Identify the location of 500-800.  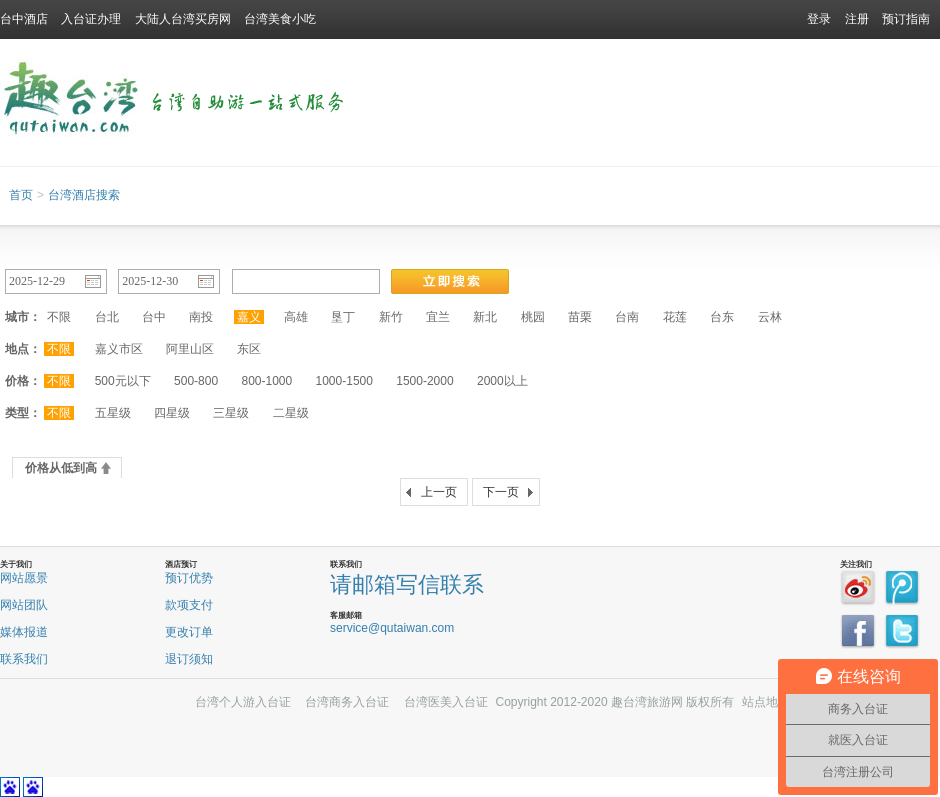
(196, 381).